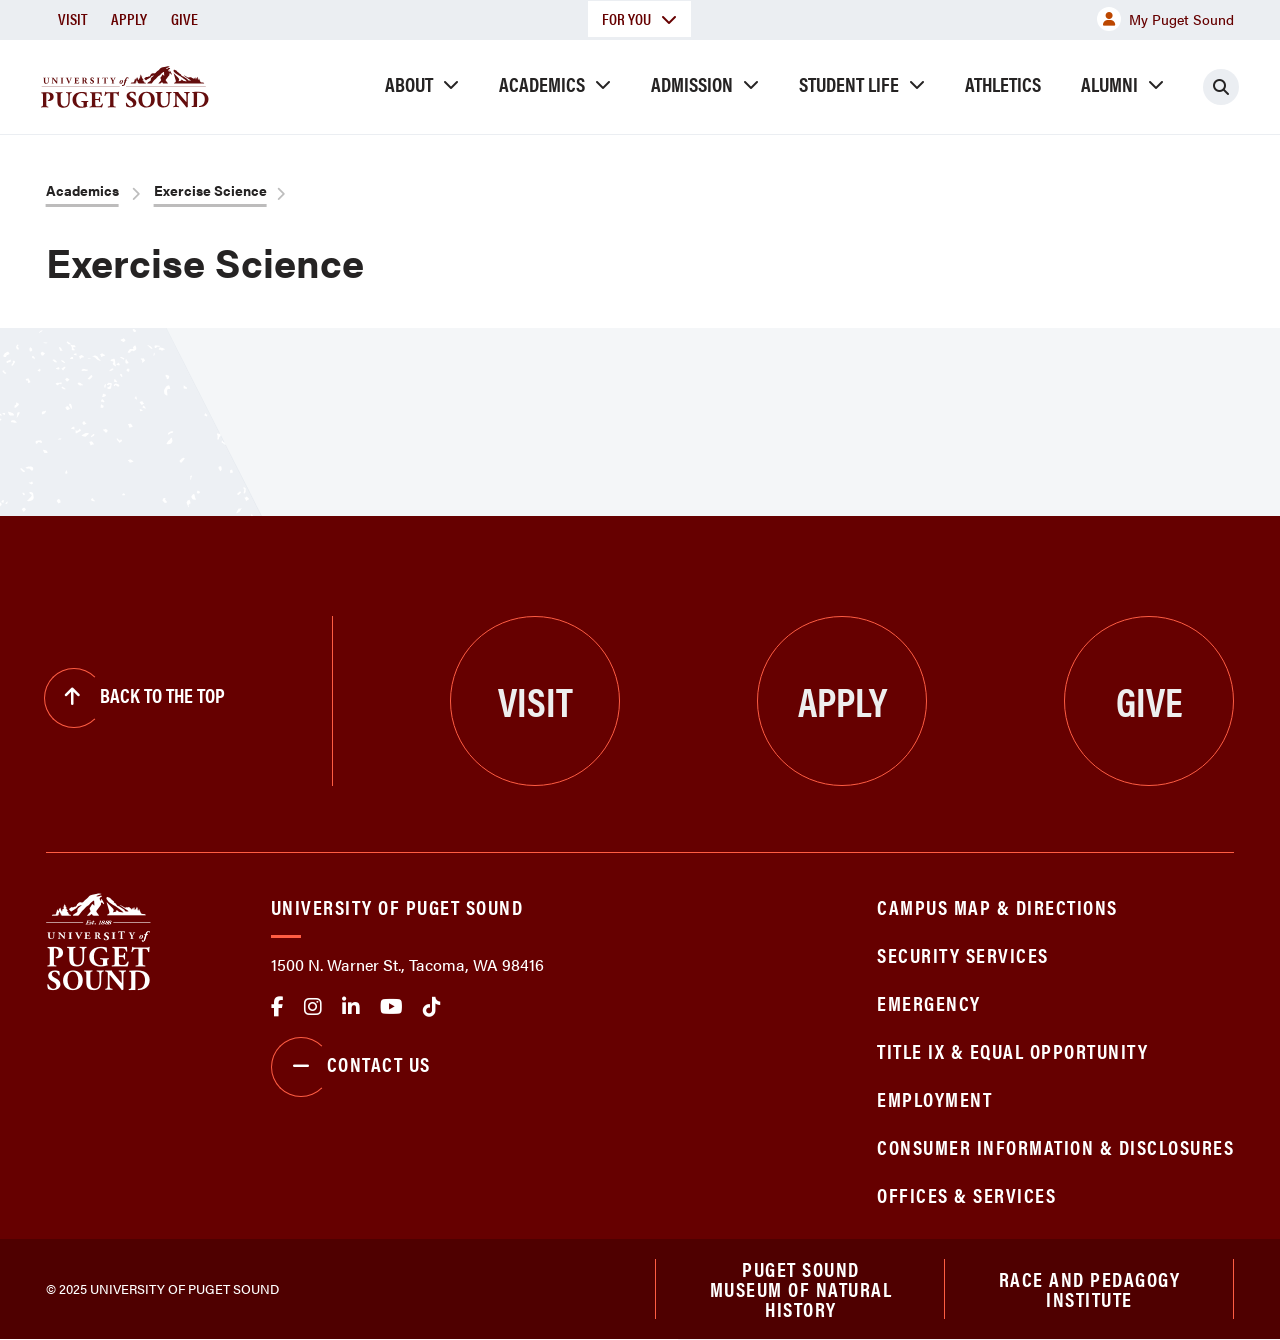  What do you see at coordinates (1090, 1288) in the screenshot?
I see `Race and Pedagogy Institute` at bounding box center [1090, 1288].